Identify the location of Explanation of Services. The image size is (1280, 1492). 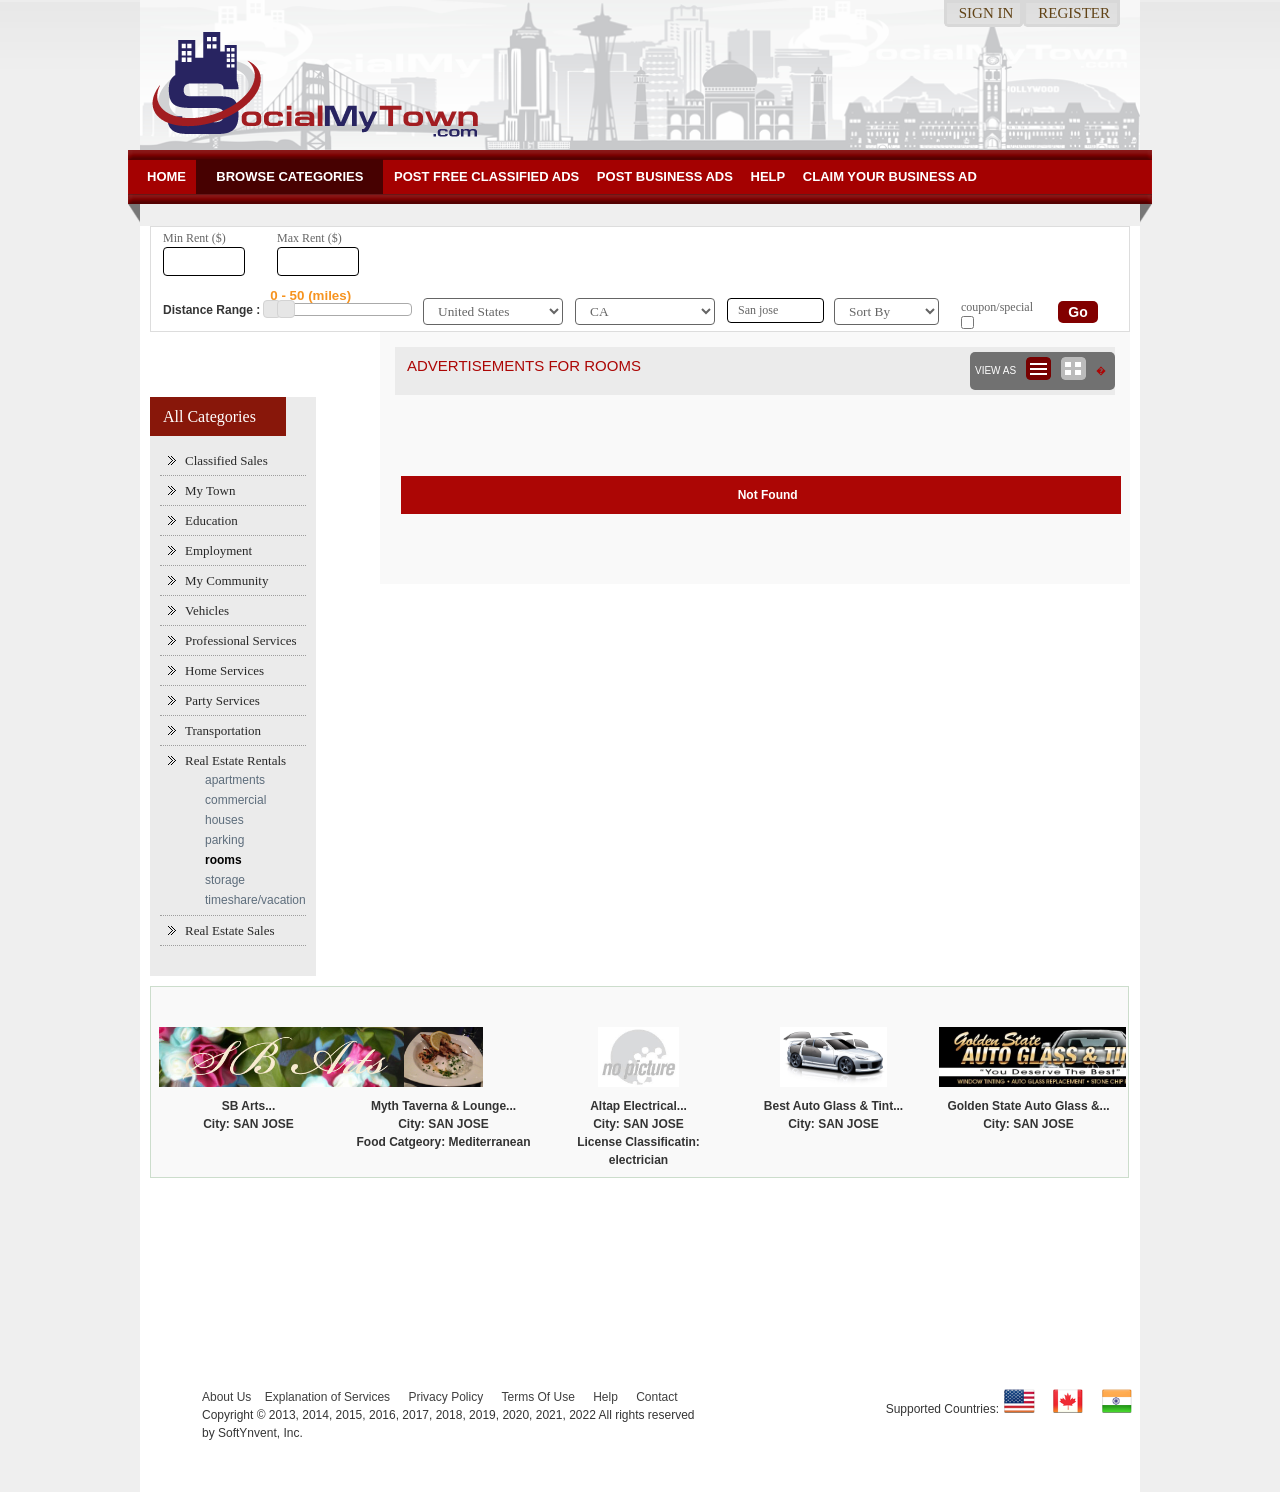
(327, 1397).